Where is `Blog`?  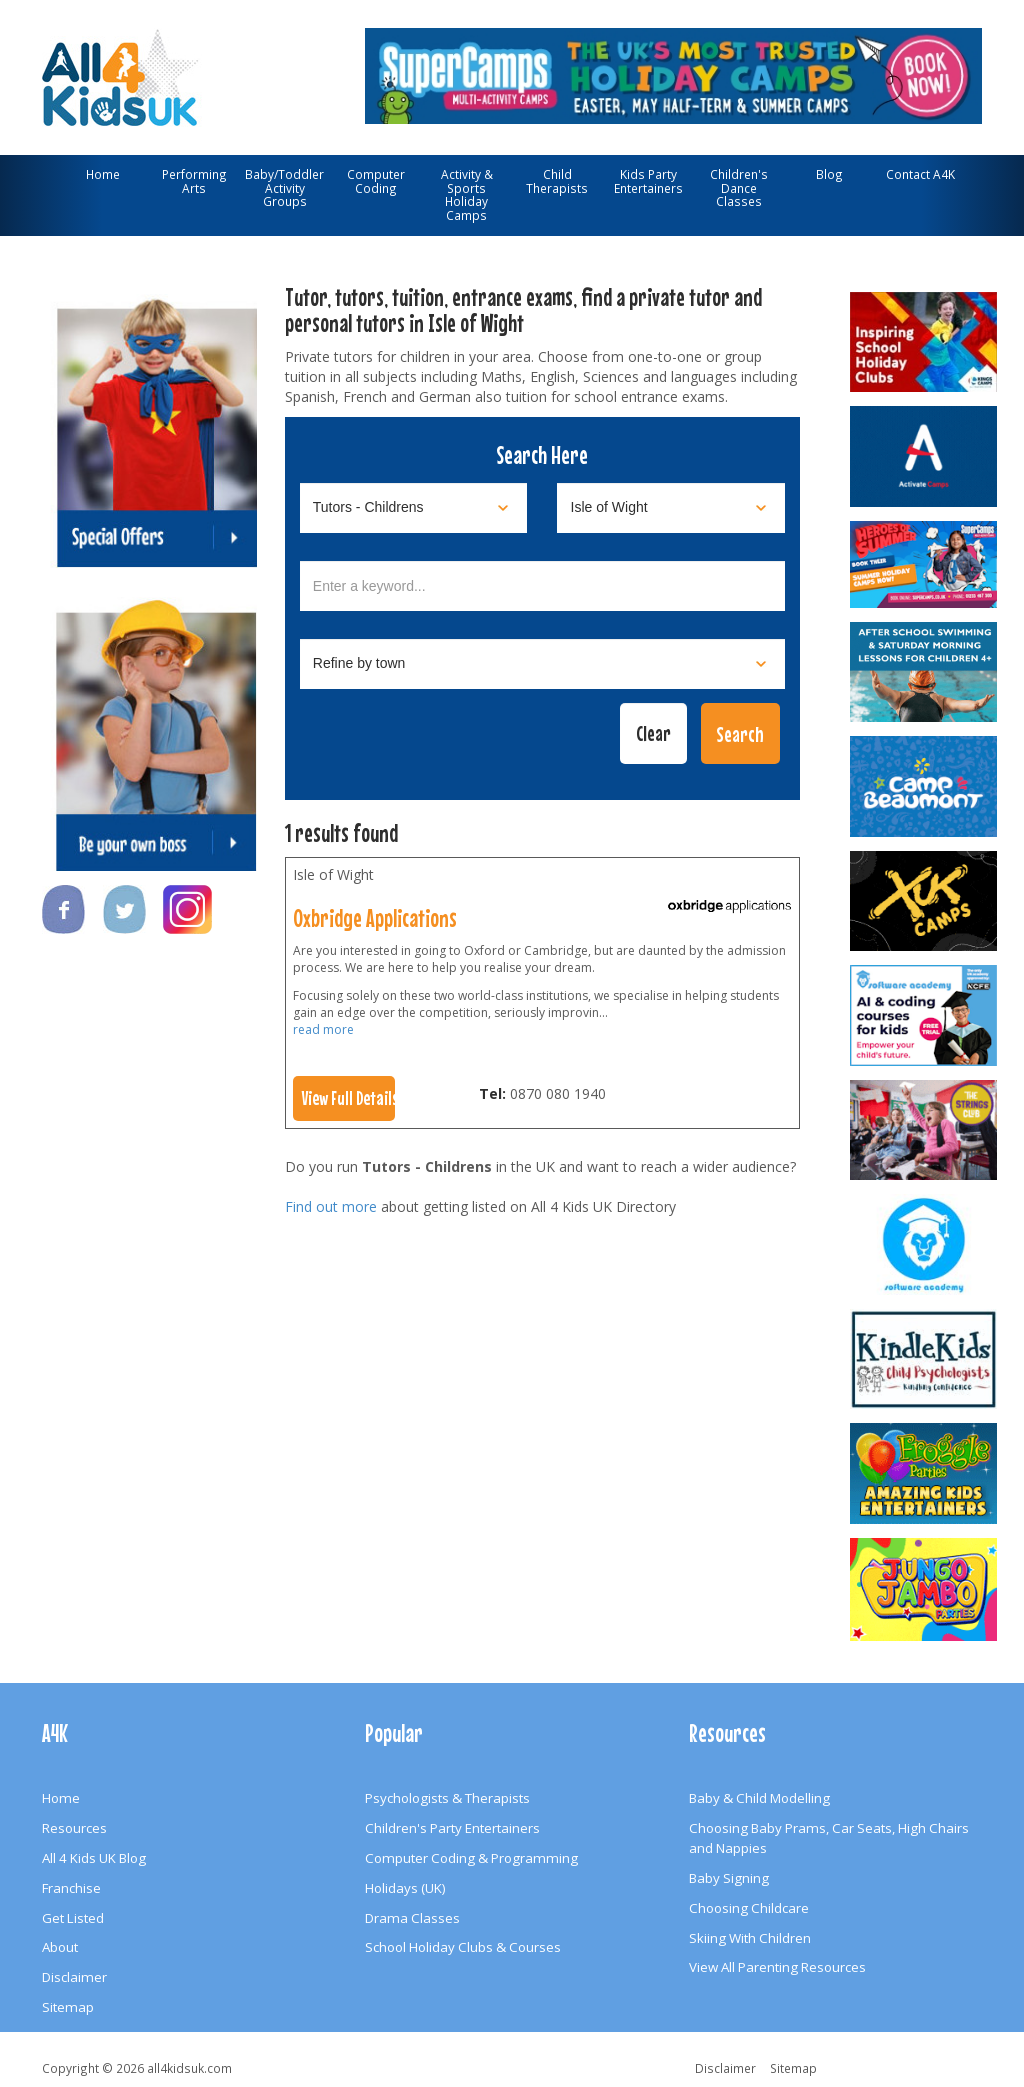 Blog is located at coordinates (829, 174).